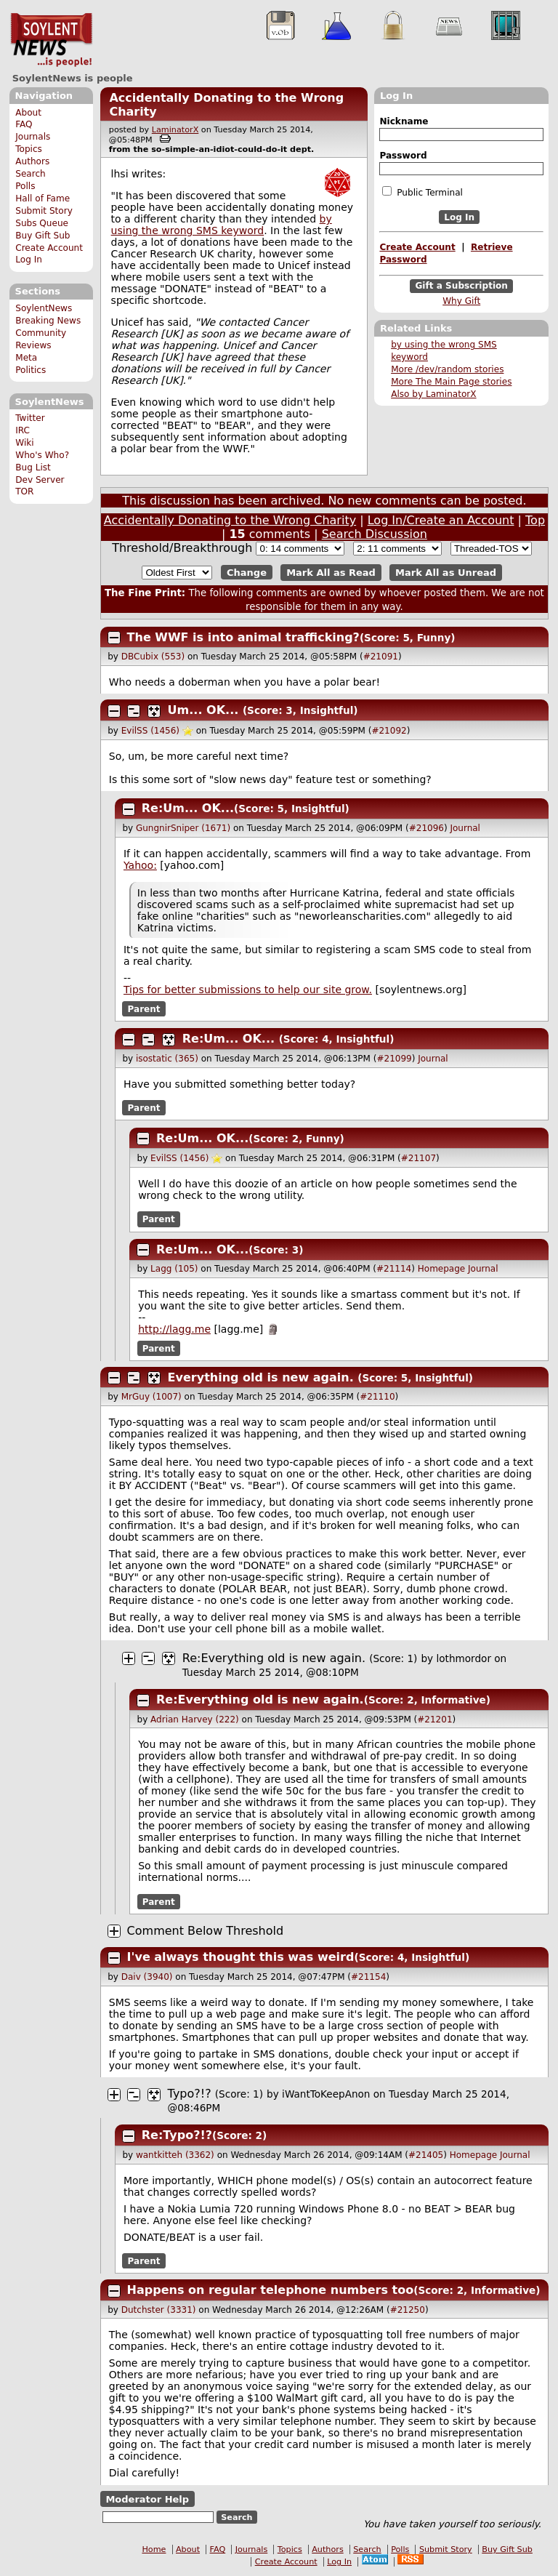 The width and height of the screenshot is (558, 2576). I want to click on by using the wrong SMS keyword, so click(221, 224).